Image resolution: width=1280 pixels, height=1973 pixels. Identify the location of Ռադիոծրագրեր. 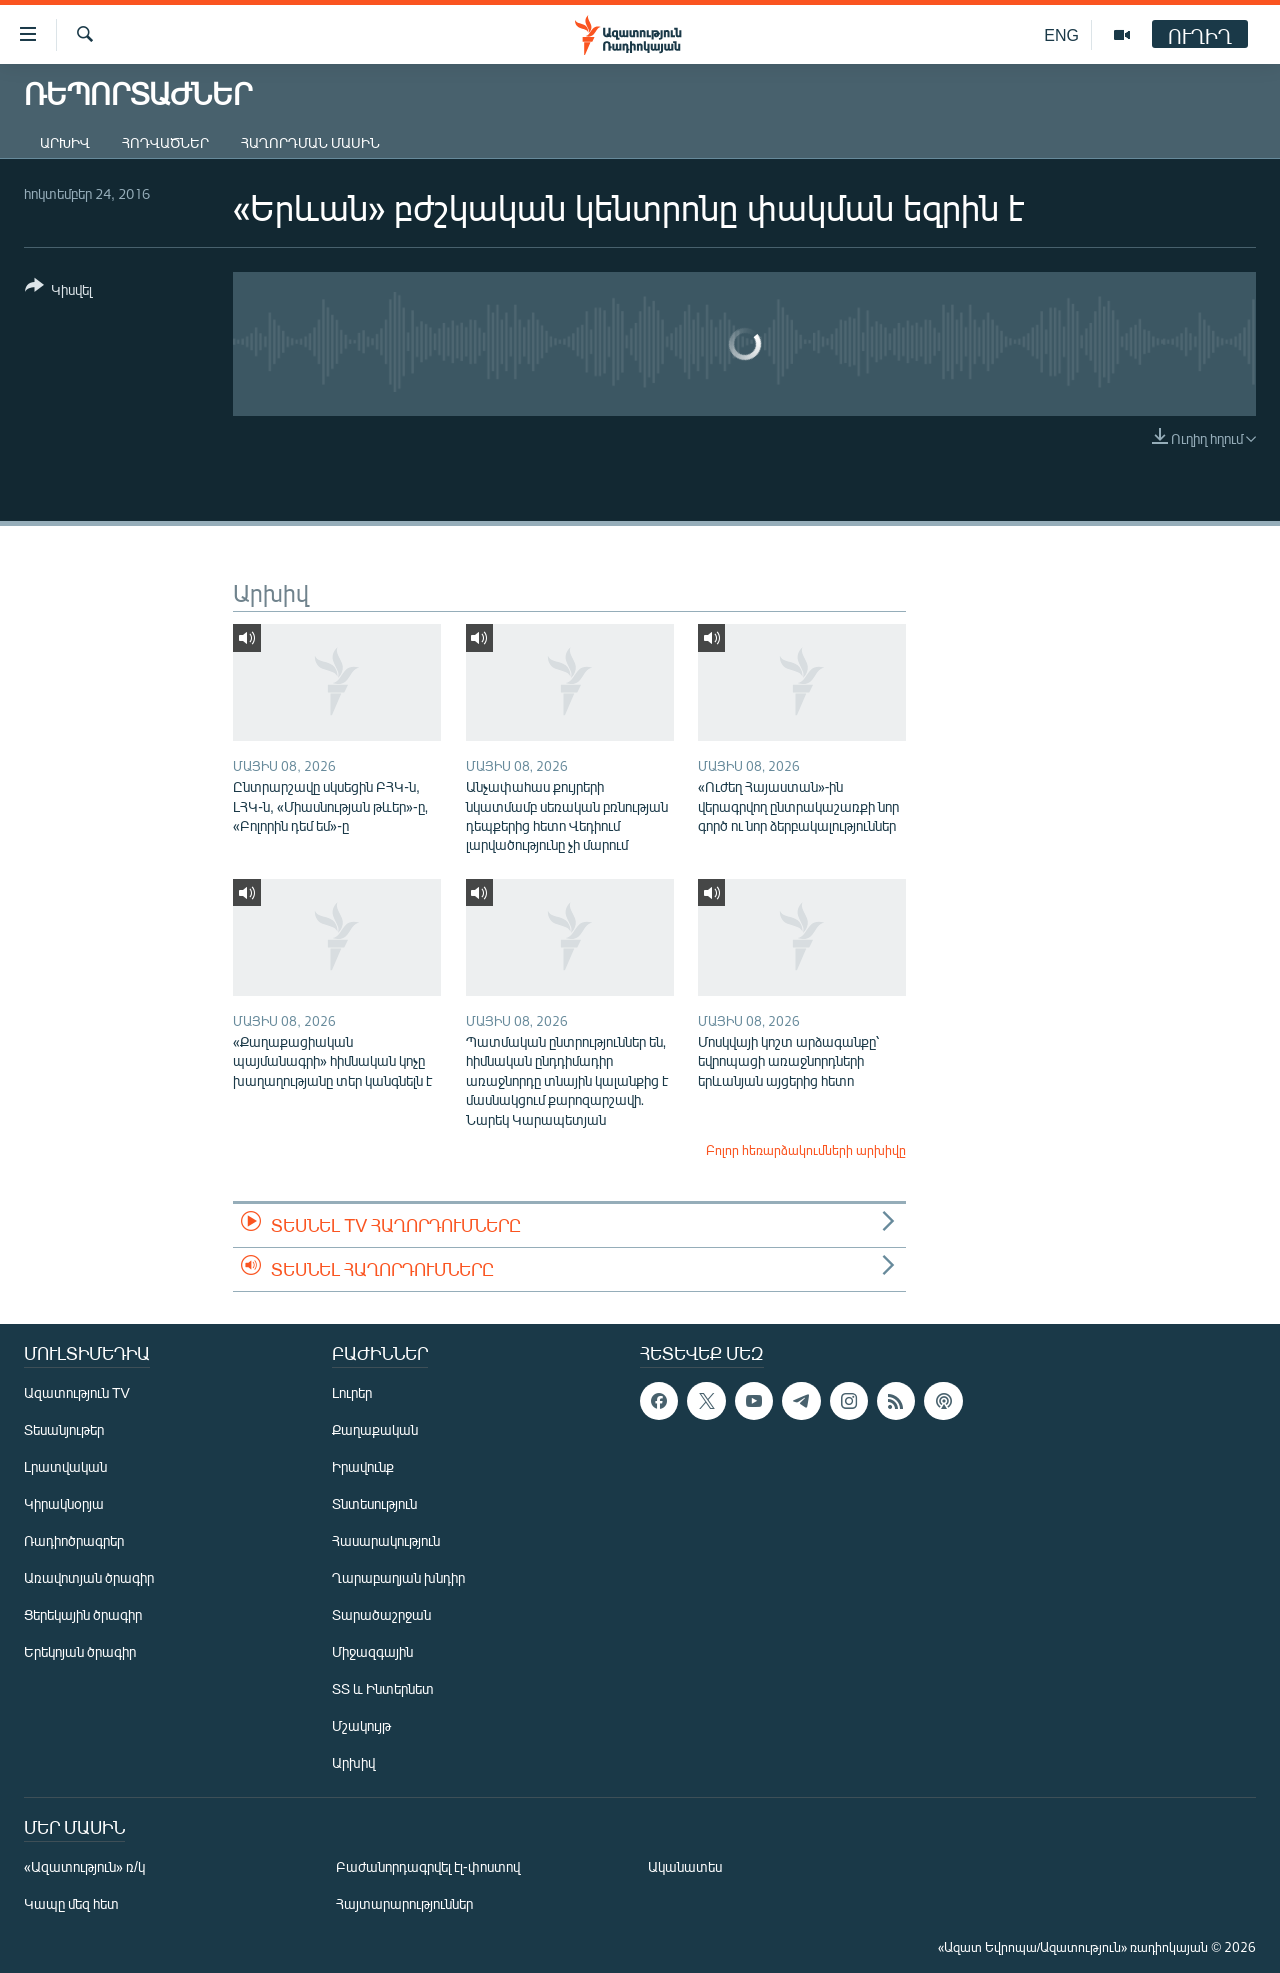
(74, 1540).